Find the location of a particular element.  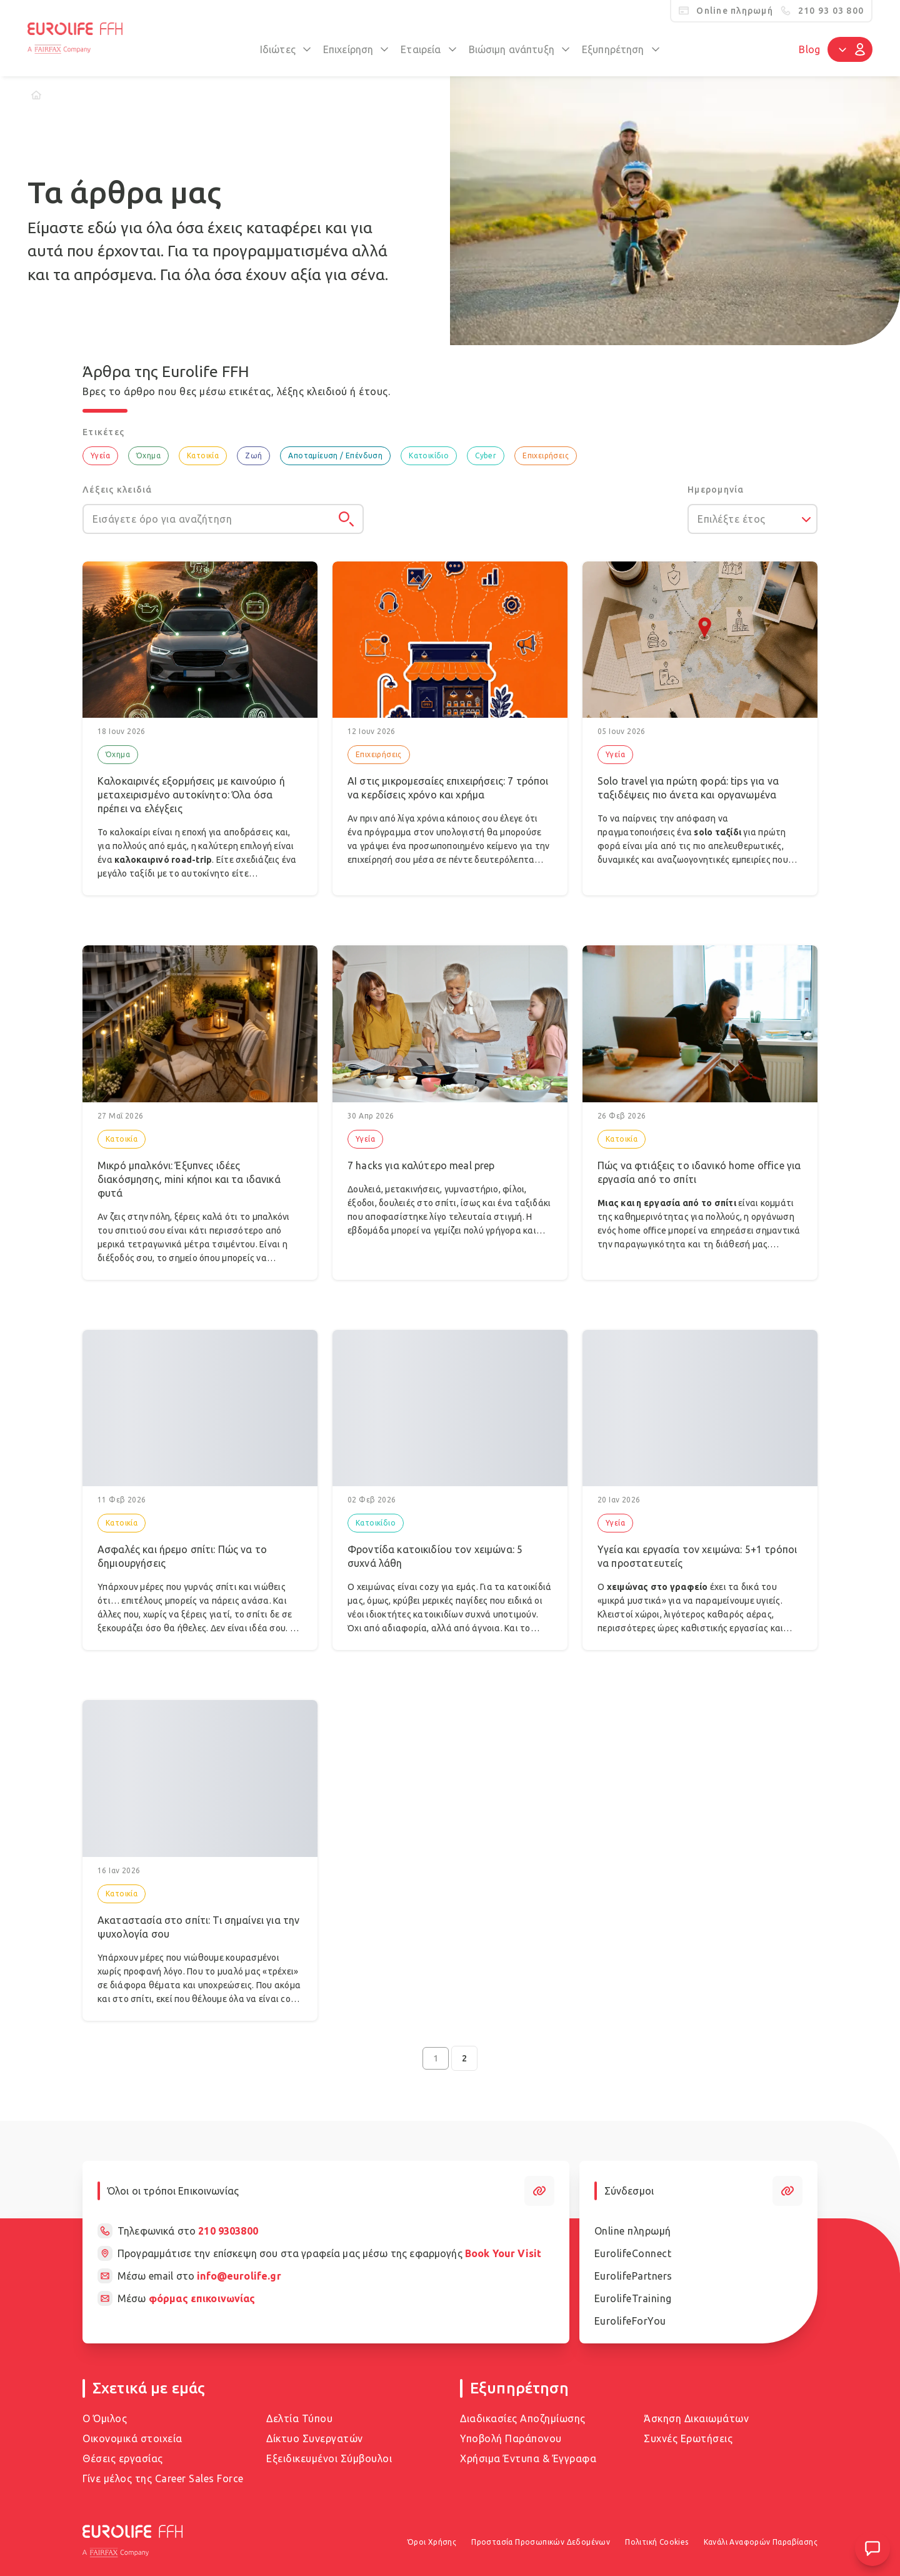

Επιχειρήσεις is located at coordinates (545, 455).